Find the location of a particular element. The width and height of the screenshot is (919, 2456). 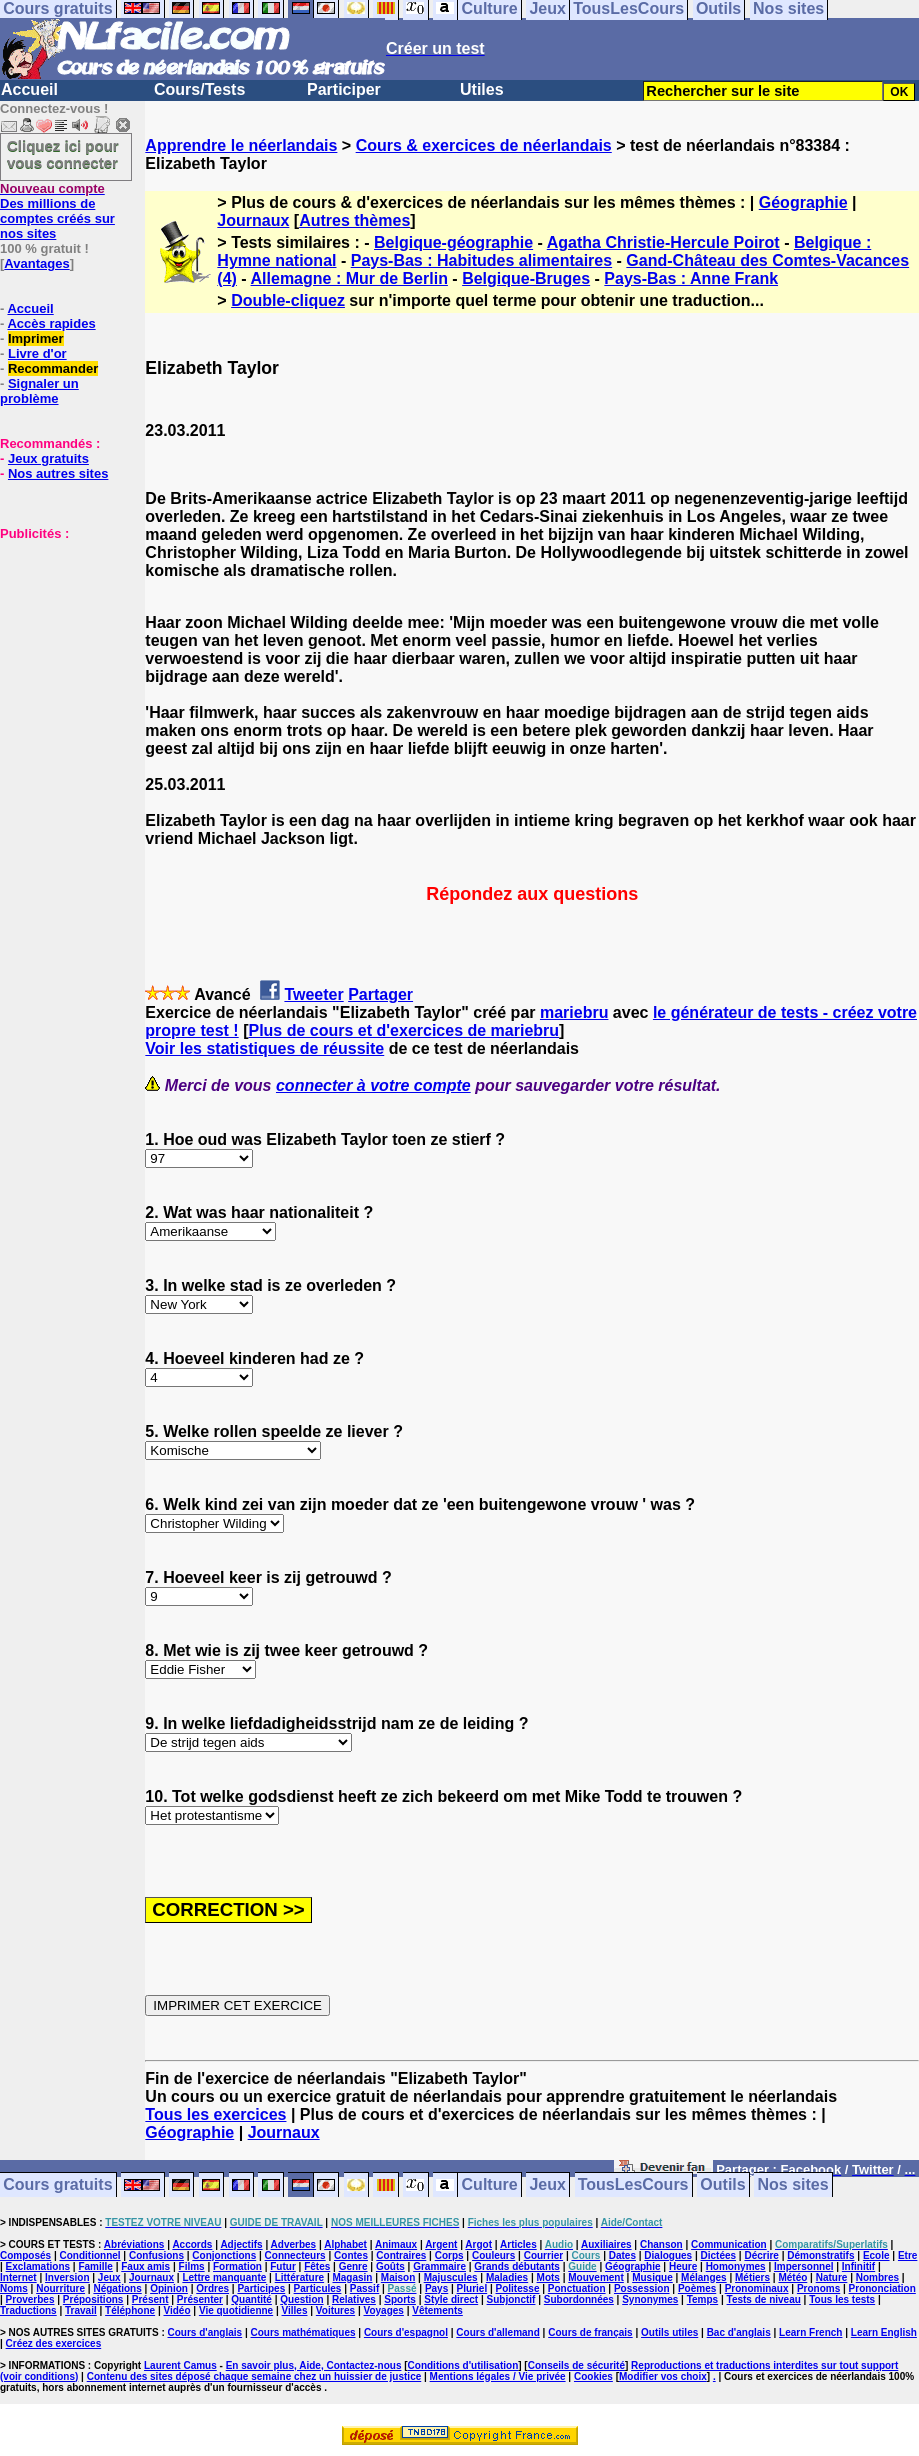

Exclamations is located at coordinates (38, 2266).